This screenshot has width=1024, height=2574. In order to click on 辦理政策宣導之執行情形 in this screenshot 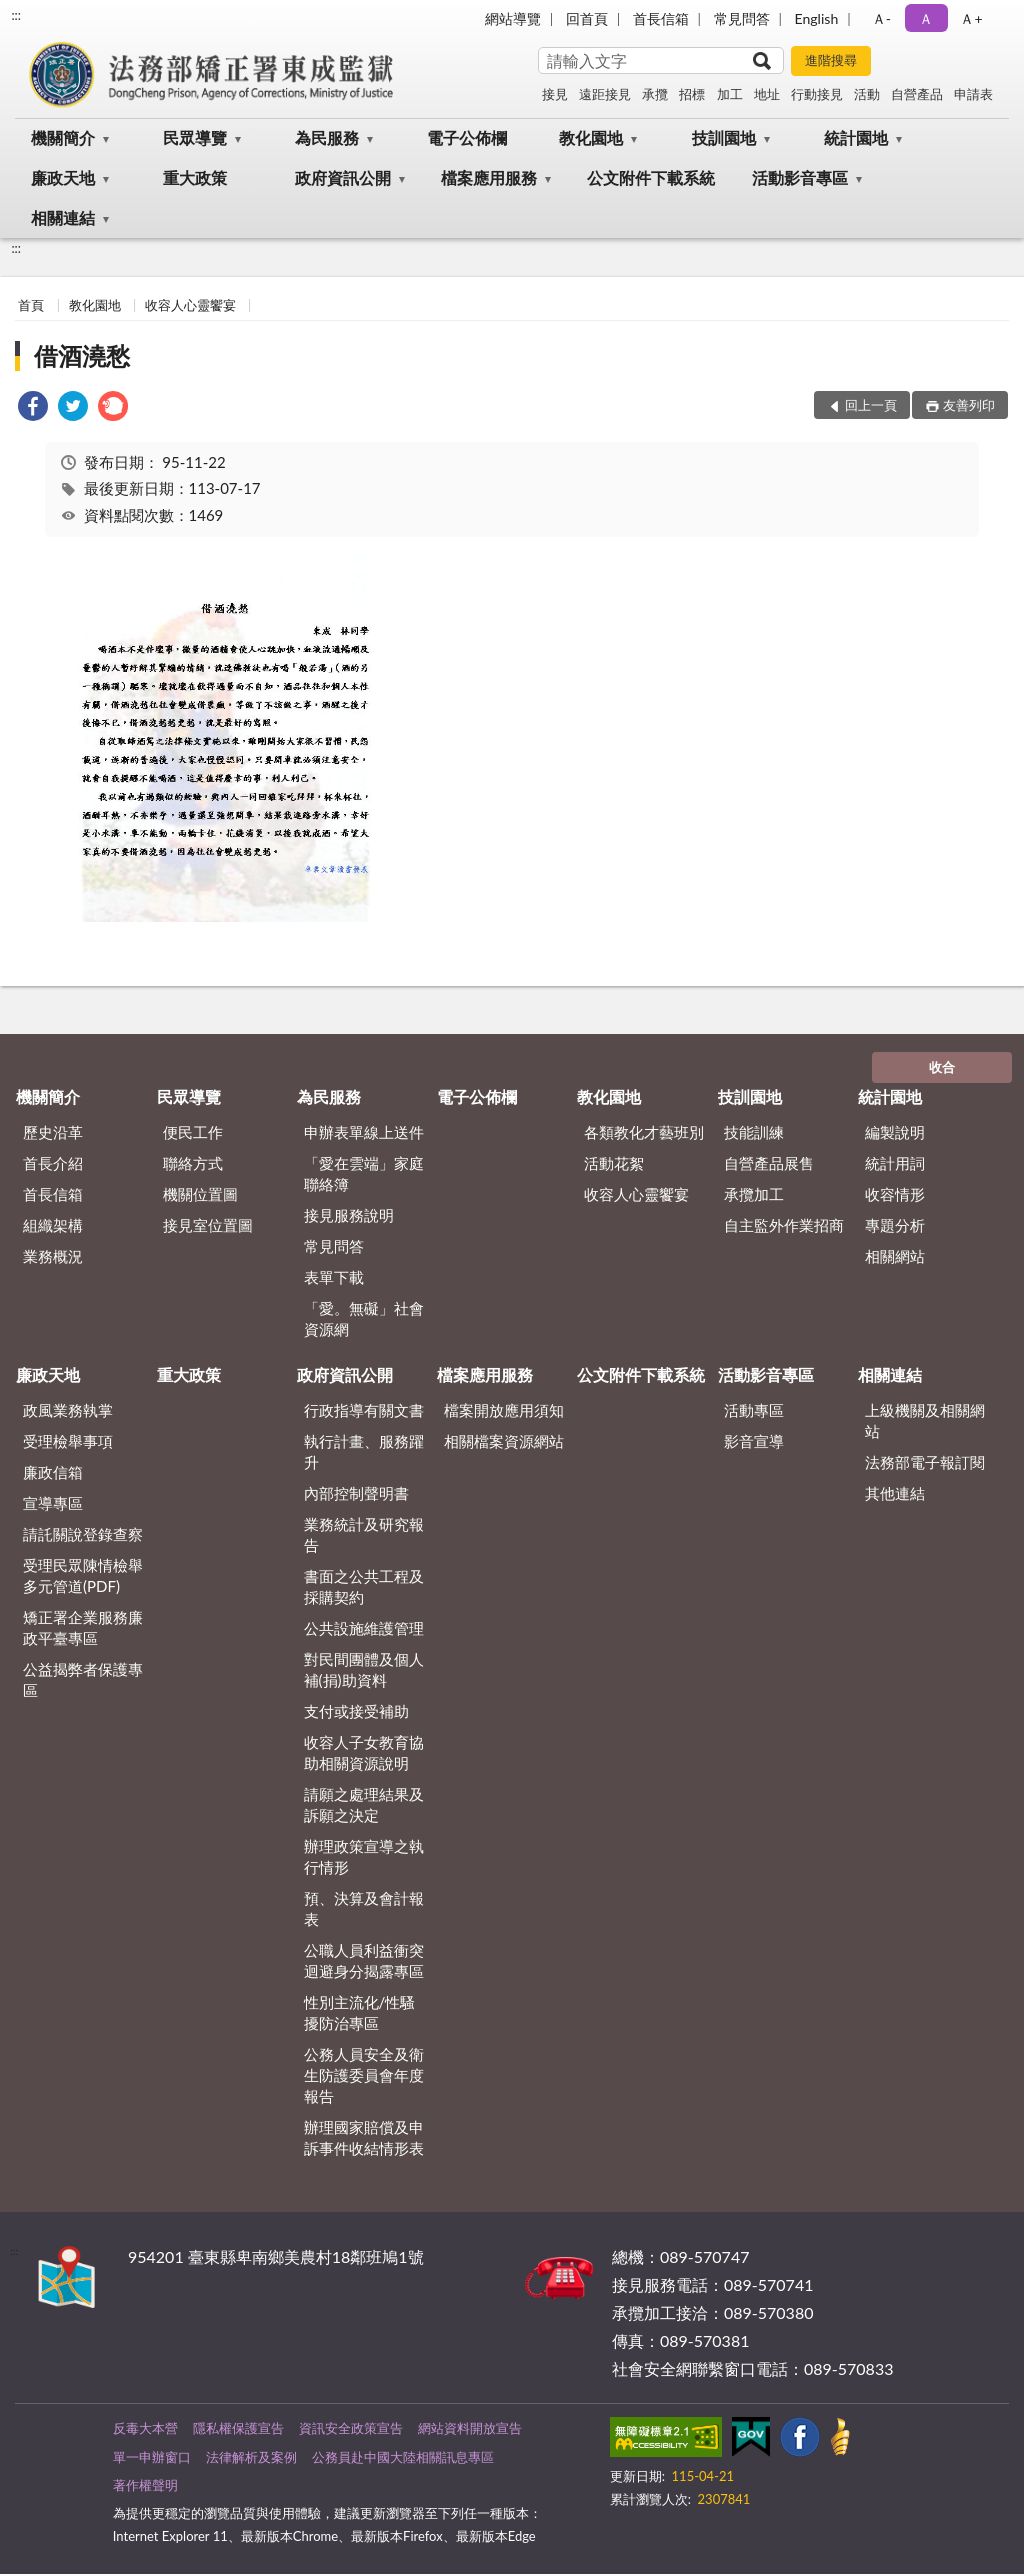, I will do `click(364, 1856)`.